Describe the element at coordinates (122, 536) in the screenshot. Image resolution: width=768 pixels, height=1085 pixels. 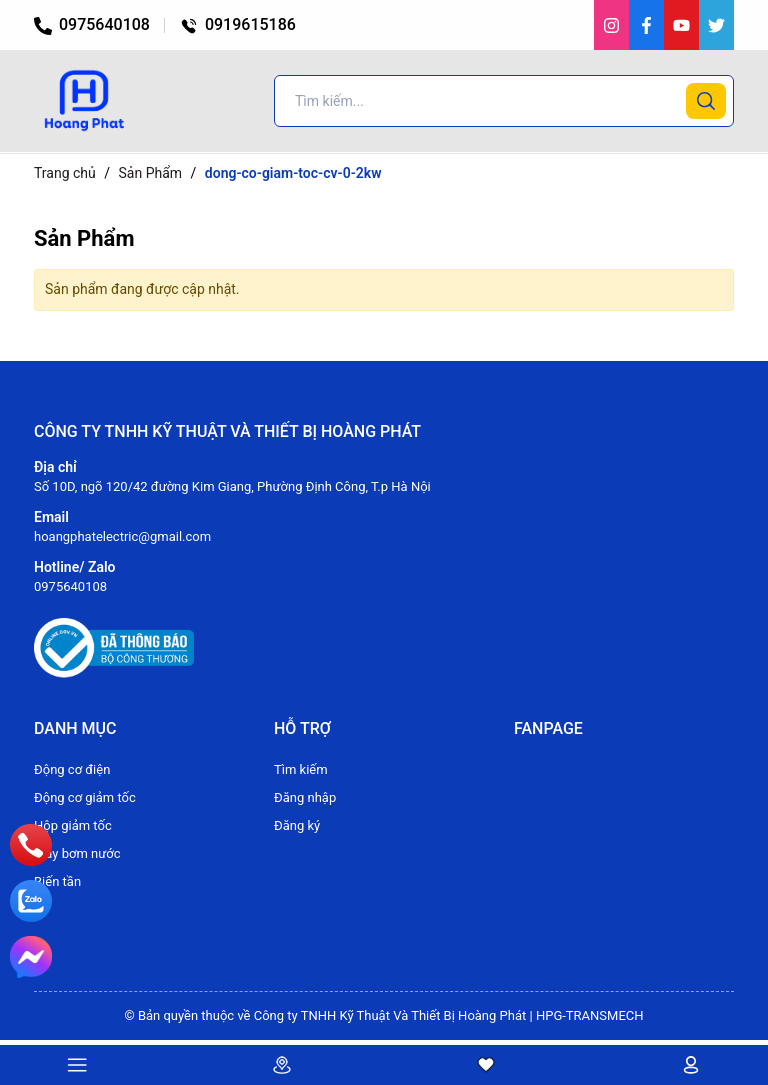
I see `hoangphatelectric@gmail.com` at that location.